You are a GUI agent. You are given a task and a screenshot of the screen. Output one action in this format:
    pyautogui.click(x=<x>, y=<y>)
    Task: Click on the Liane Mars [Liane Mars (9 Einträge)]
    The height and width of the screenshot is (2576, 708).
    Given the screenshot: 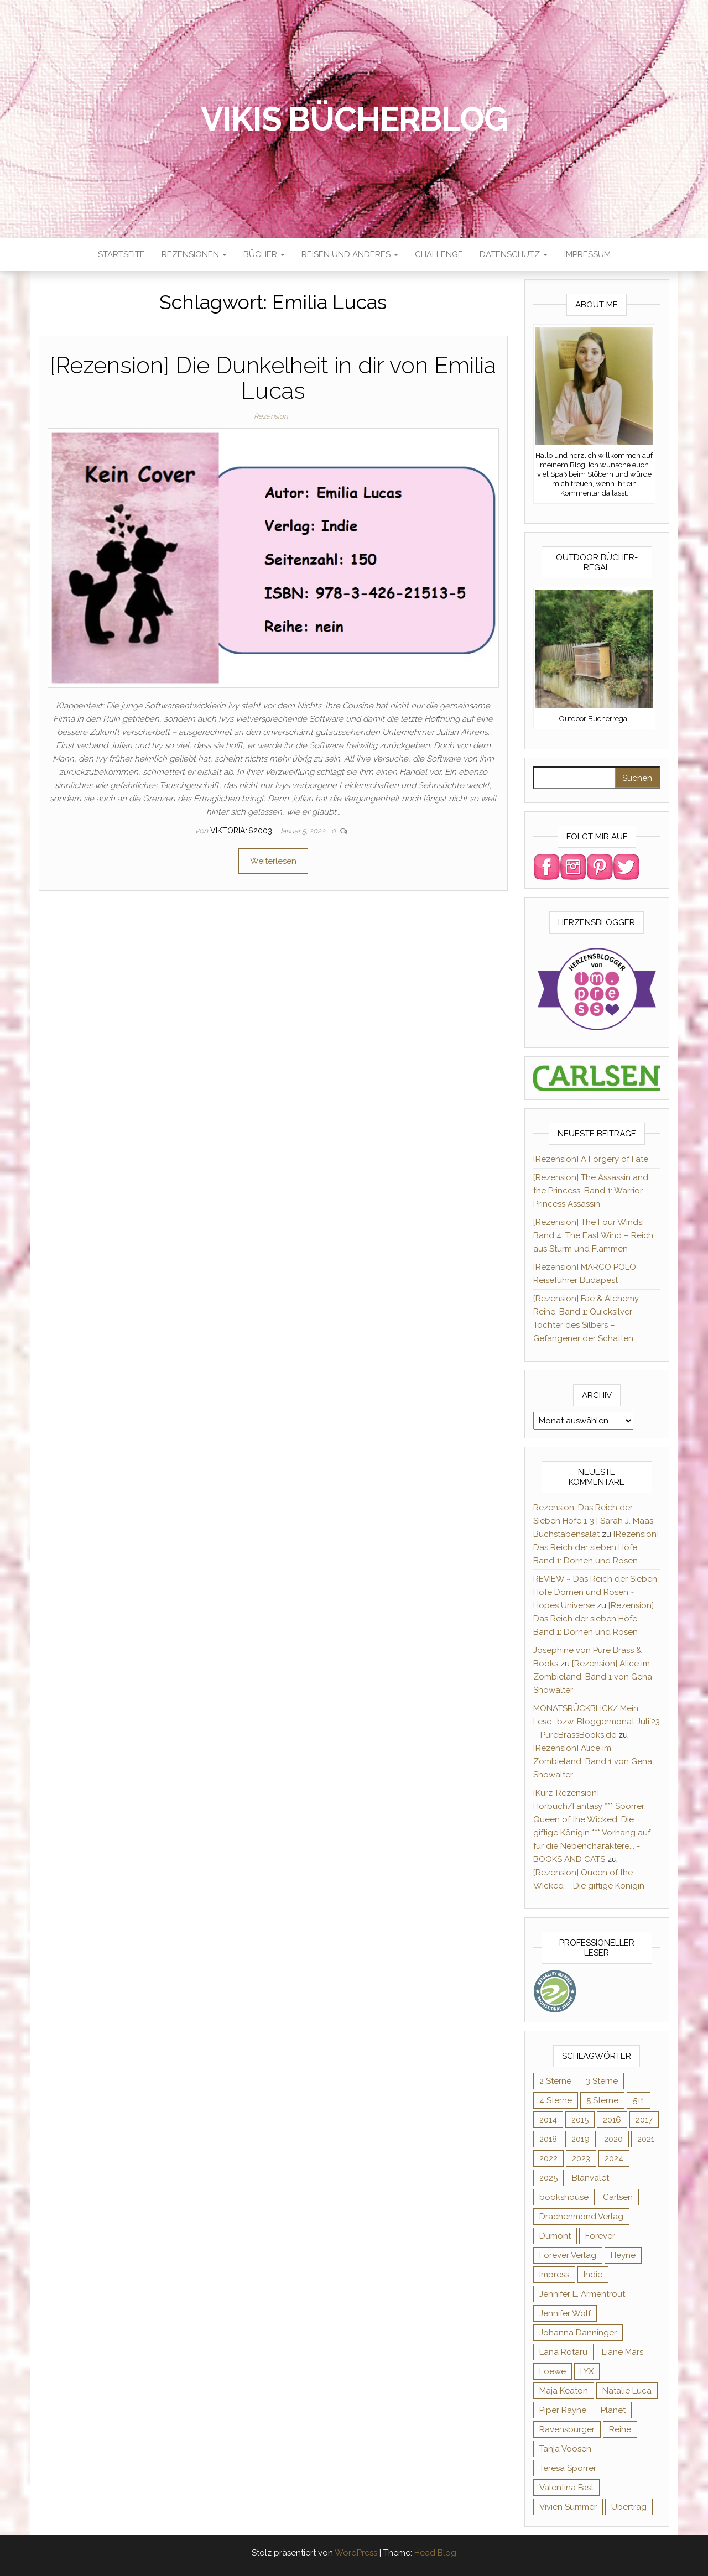 What is the action you would take?
    pyautogui.click(x=622, y=2352)
    